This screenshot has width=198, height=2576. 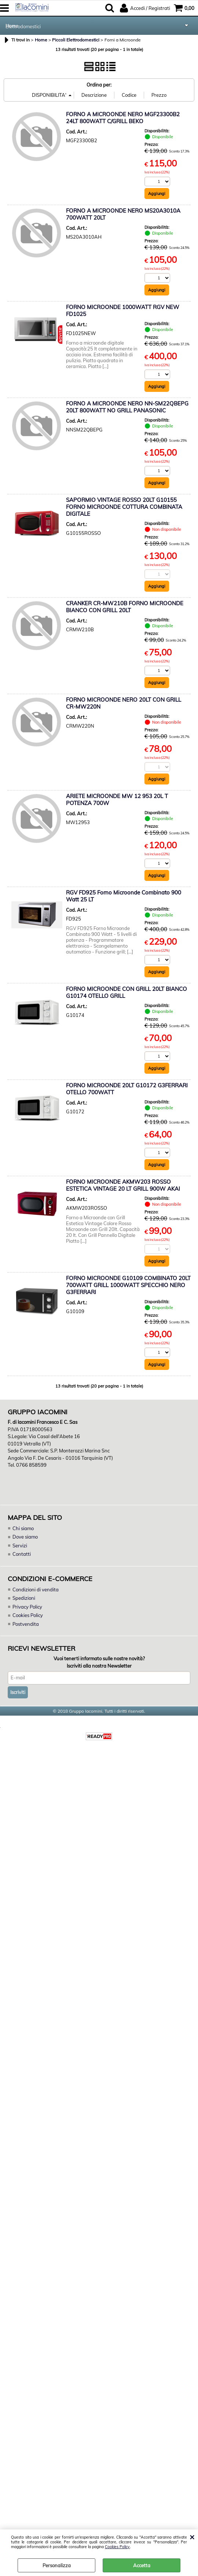 What do you see at coordinates (19, 1546) in the screenshot?
I see `Servizi` at bounding box center [19, 1546].